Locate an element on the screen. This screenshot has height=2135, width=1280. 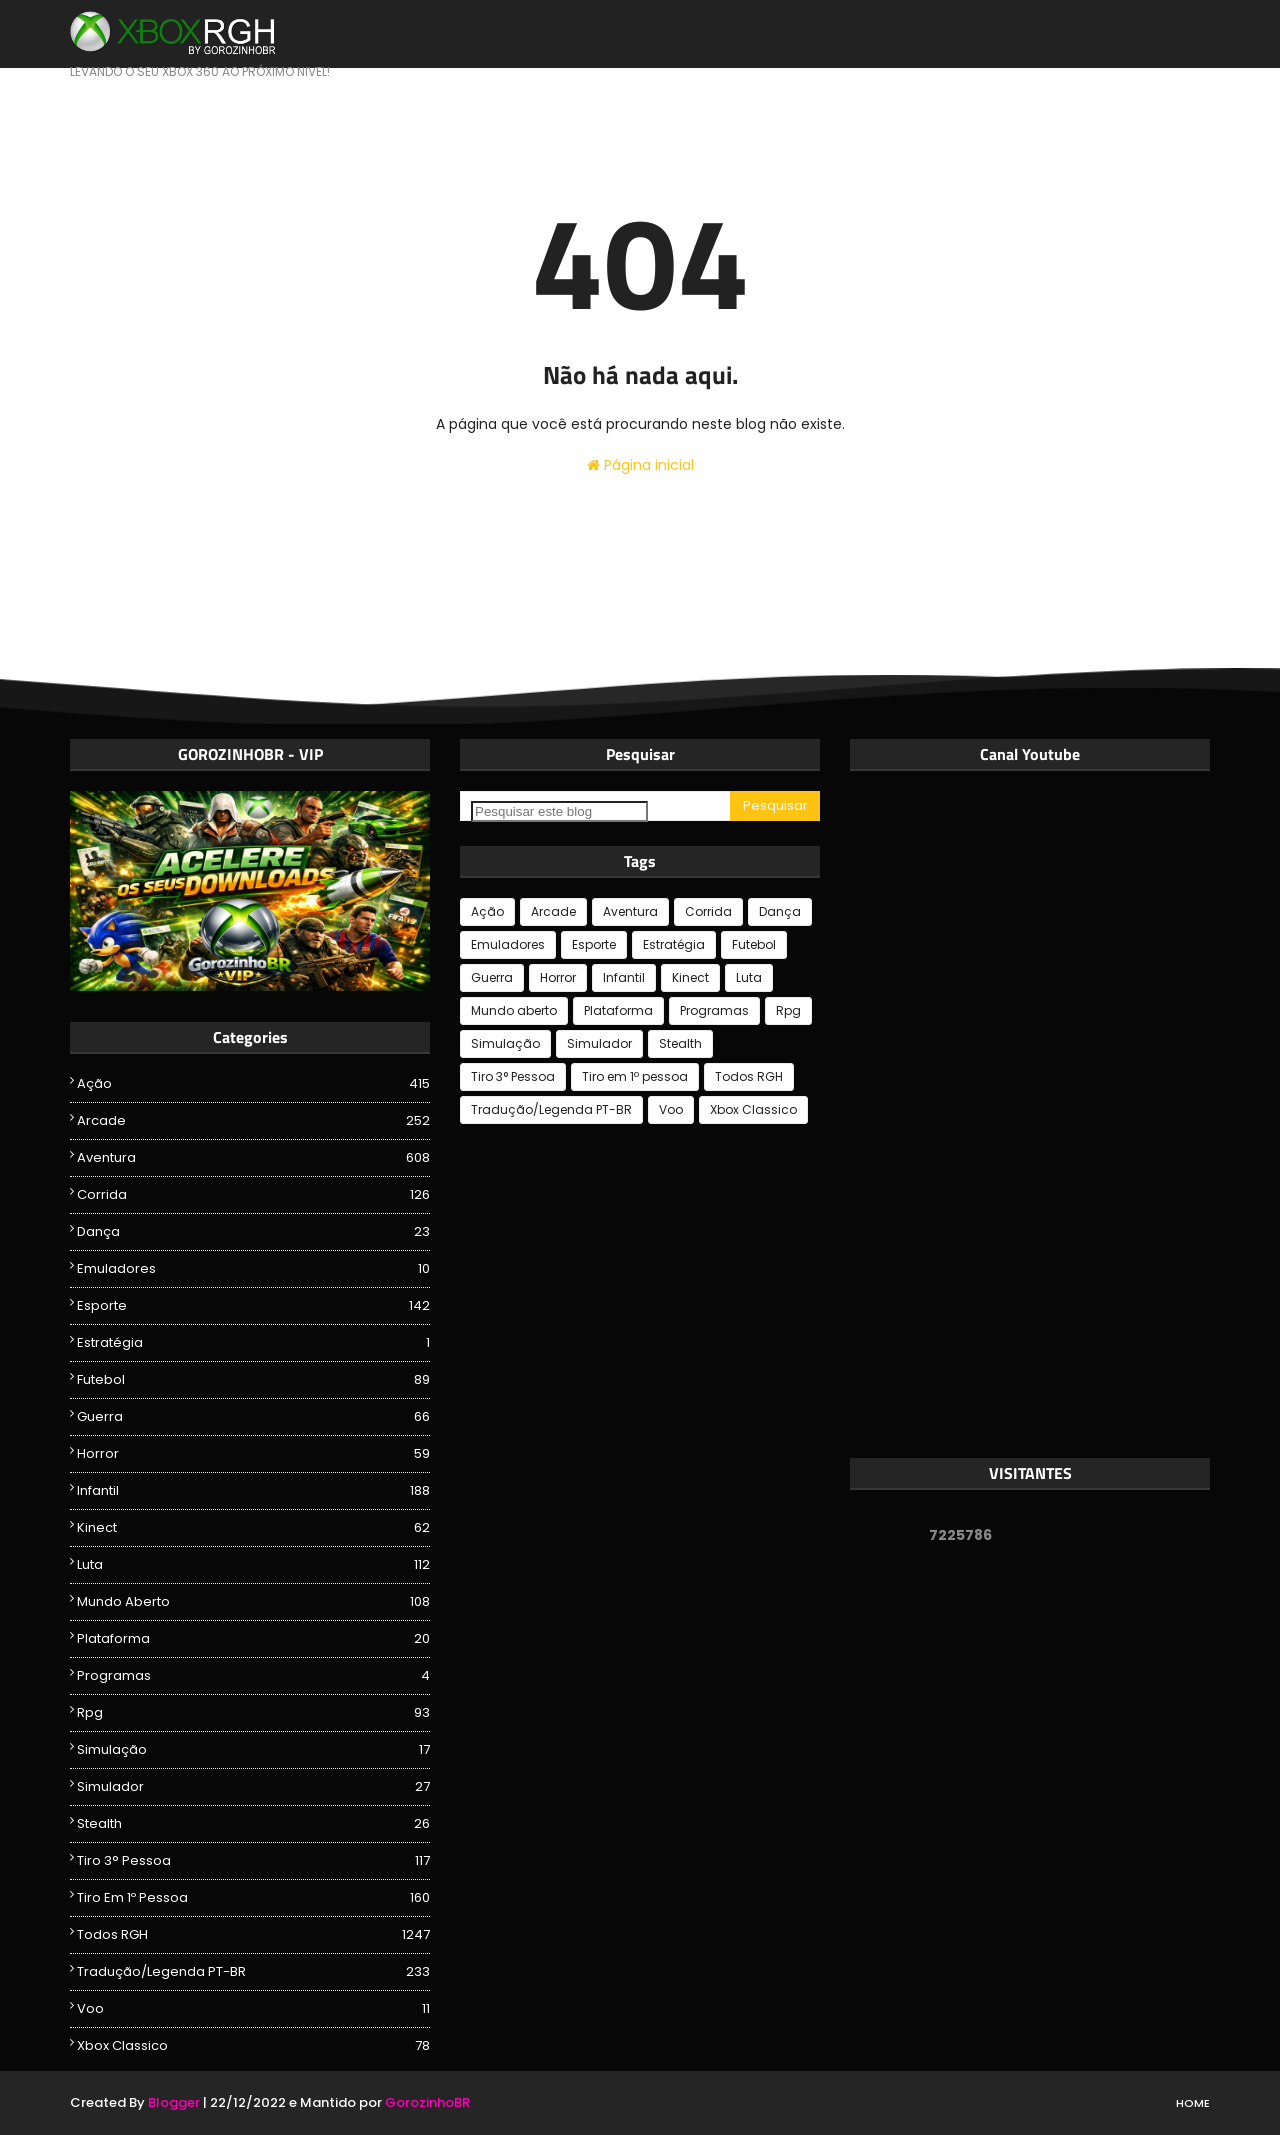
GorozinhoBR is located at coordinates (427, 2102).